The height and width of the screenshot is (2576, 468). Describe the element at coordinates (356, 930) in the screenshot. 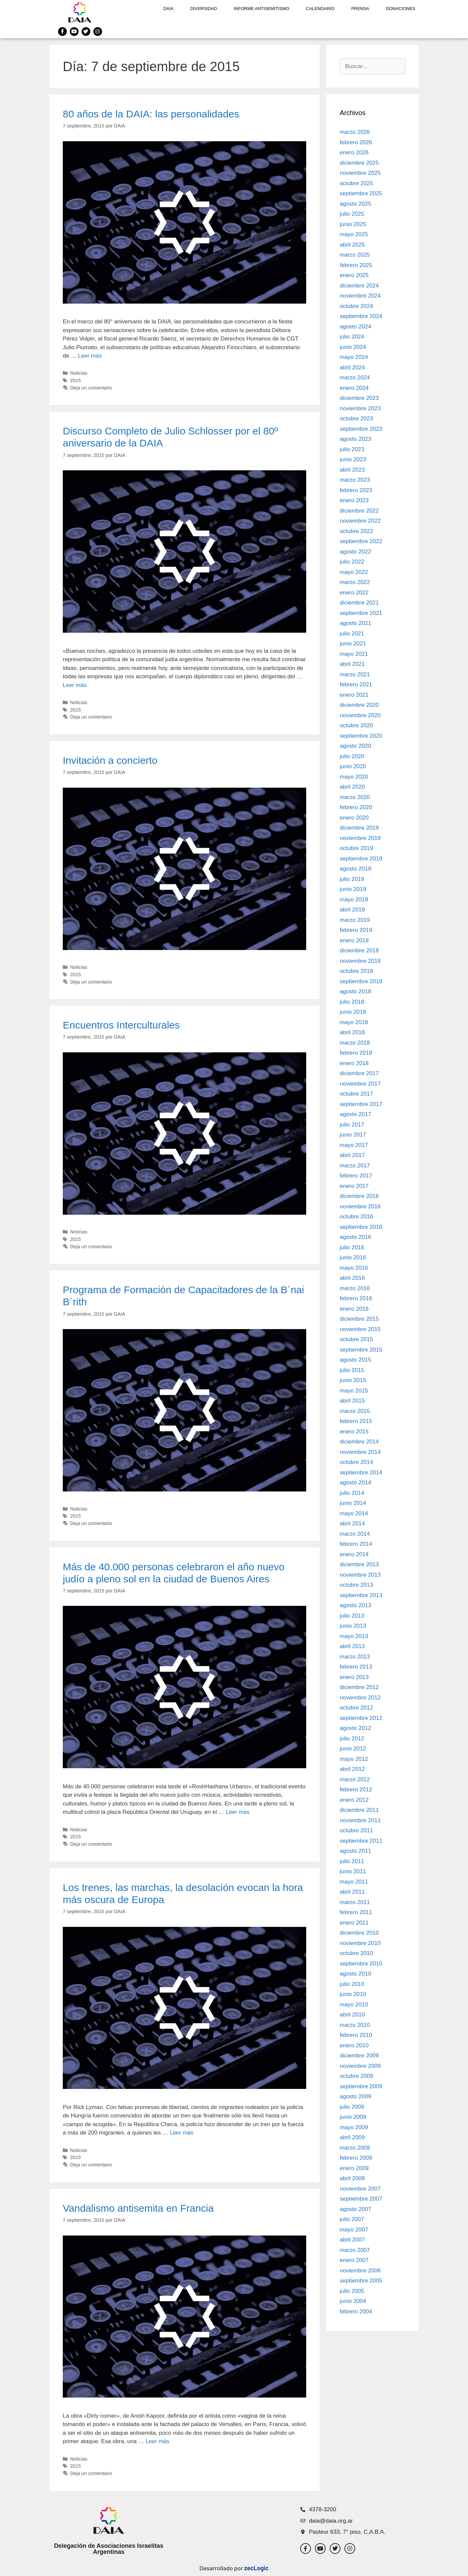

I see `febrero 2019` at that location.